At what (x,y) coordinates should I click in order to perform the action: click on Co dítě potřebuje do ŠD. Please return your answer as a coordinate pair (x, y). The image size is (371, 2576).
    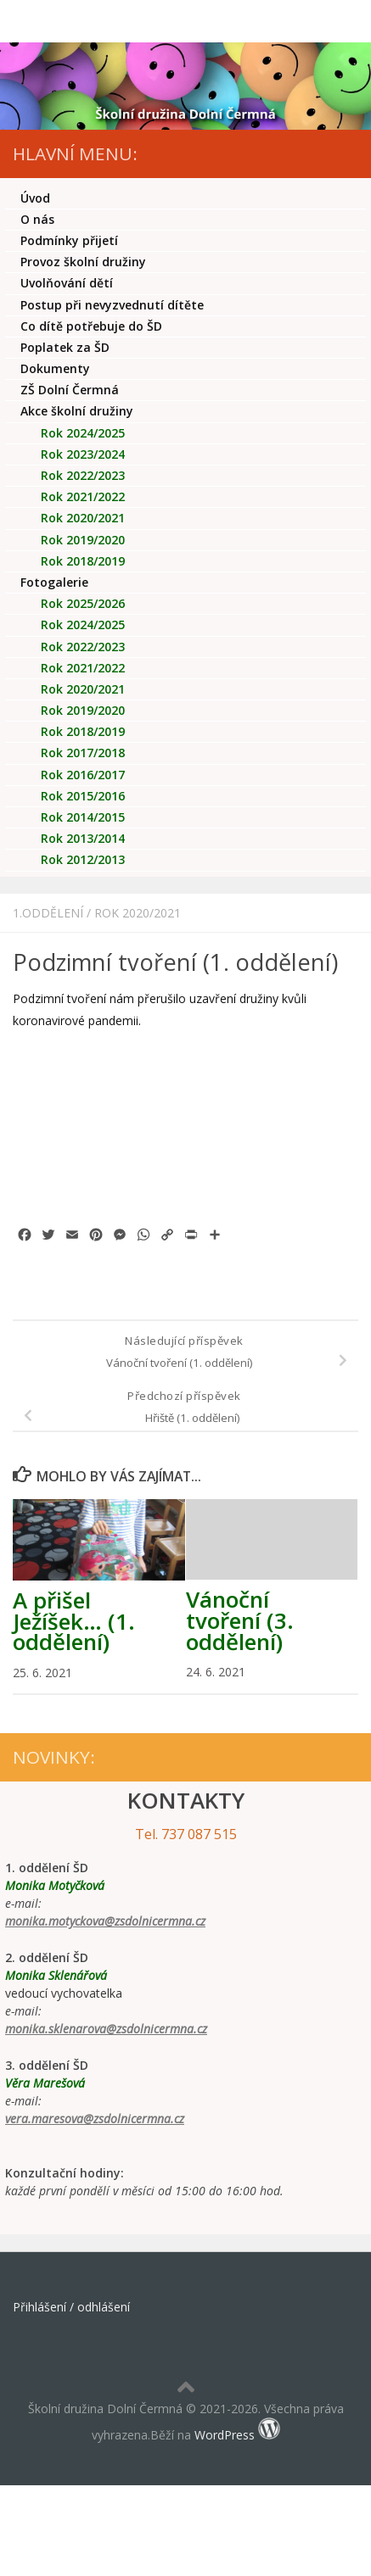
    Looking at the image, I should click on (91, 326).